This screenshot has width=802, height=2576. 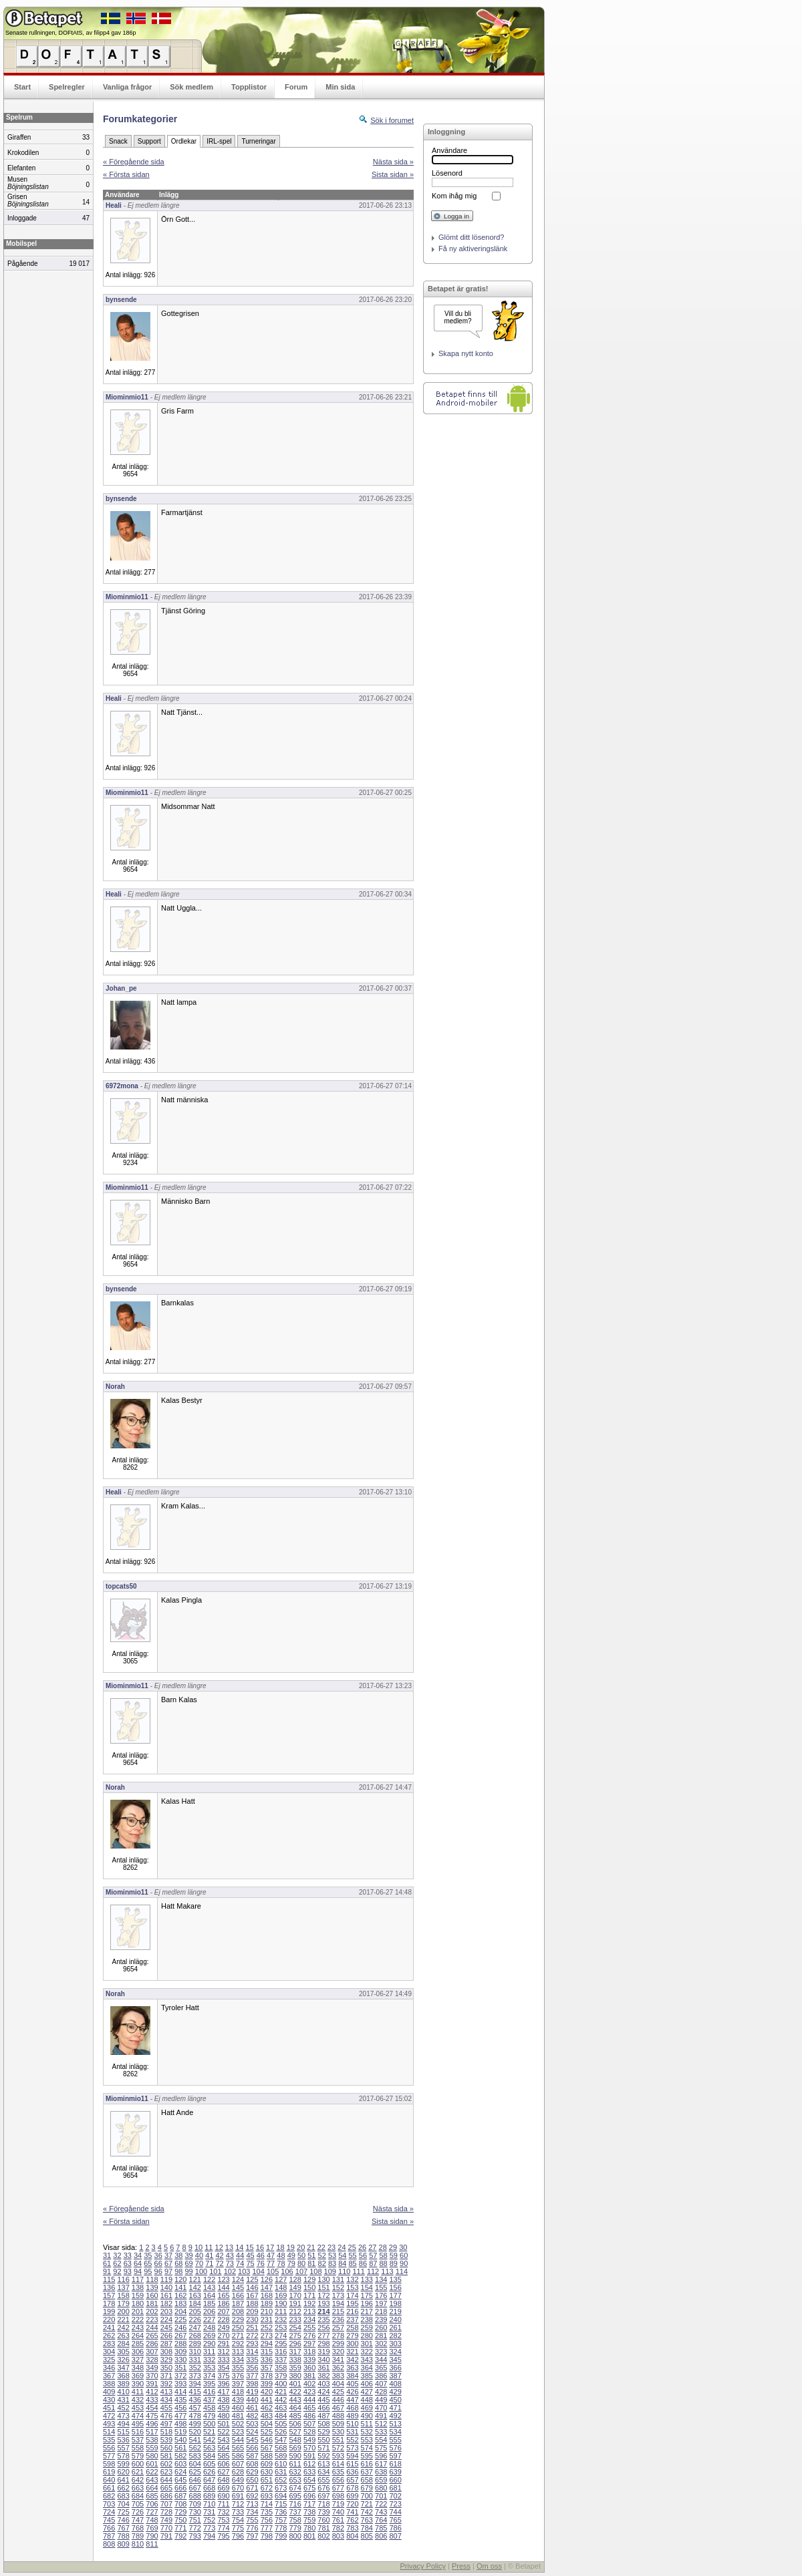 What do you see at coordinates (123, 2512) in the screenshot?
I see `725` at bounding box center [123, 2512].